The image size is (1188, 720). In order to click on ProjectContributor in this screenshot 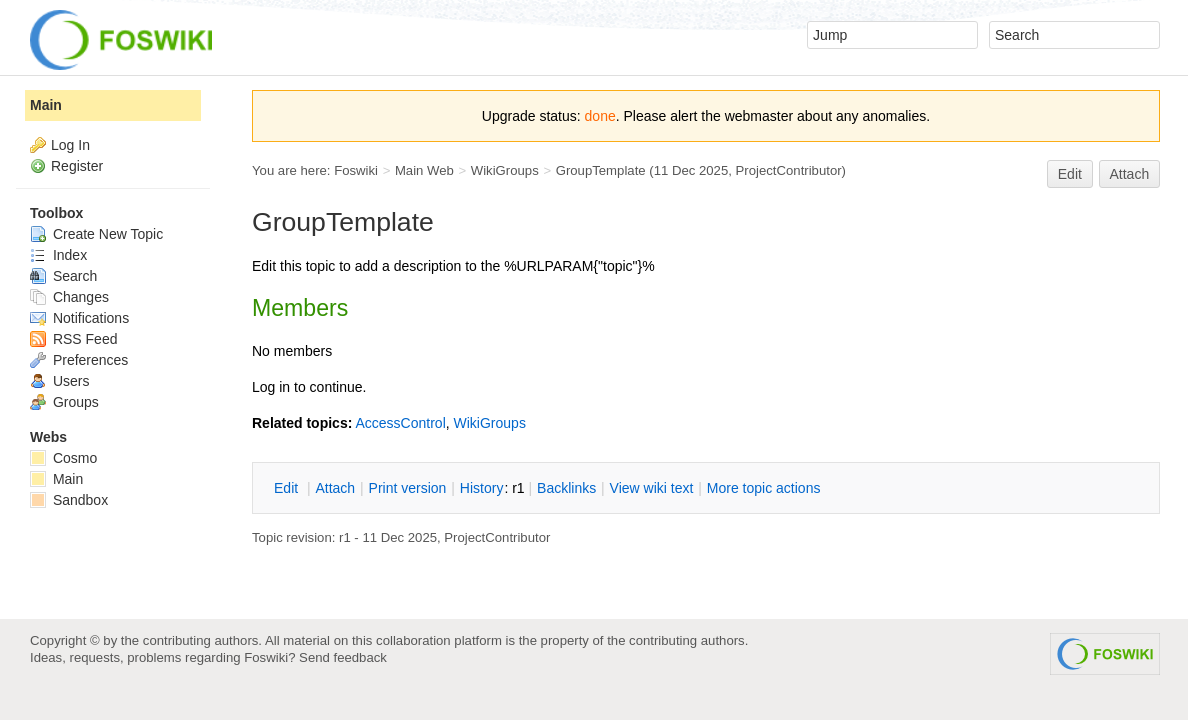, I will do `click(789, 170)`.